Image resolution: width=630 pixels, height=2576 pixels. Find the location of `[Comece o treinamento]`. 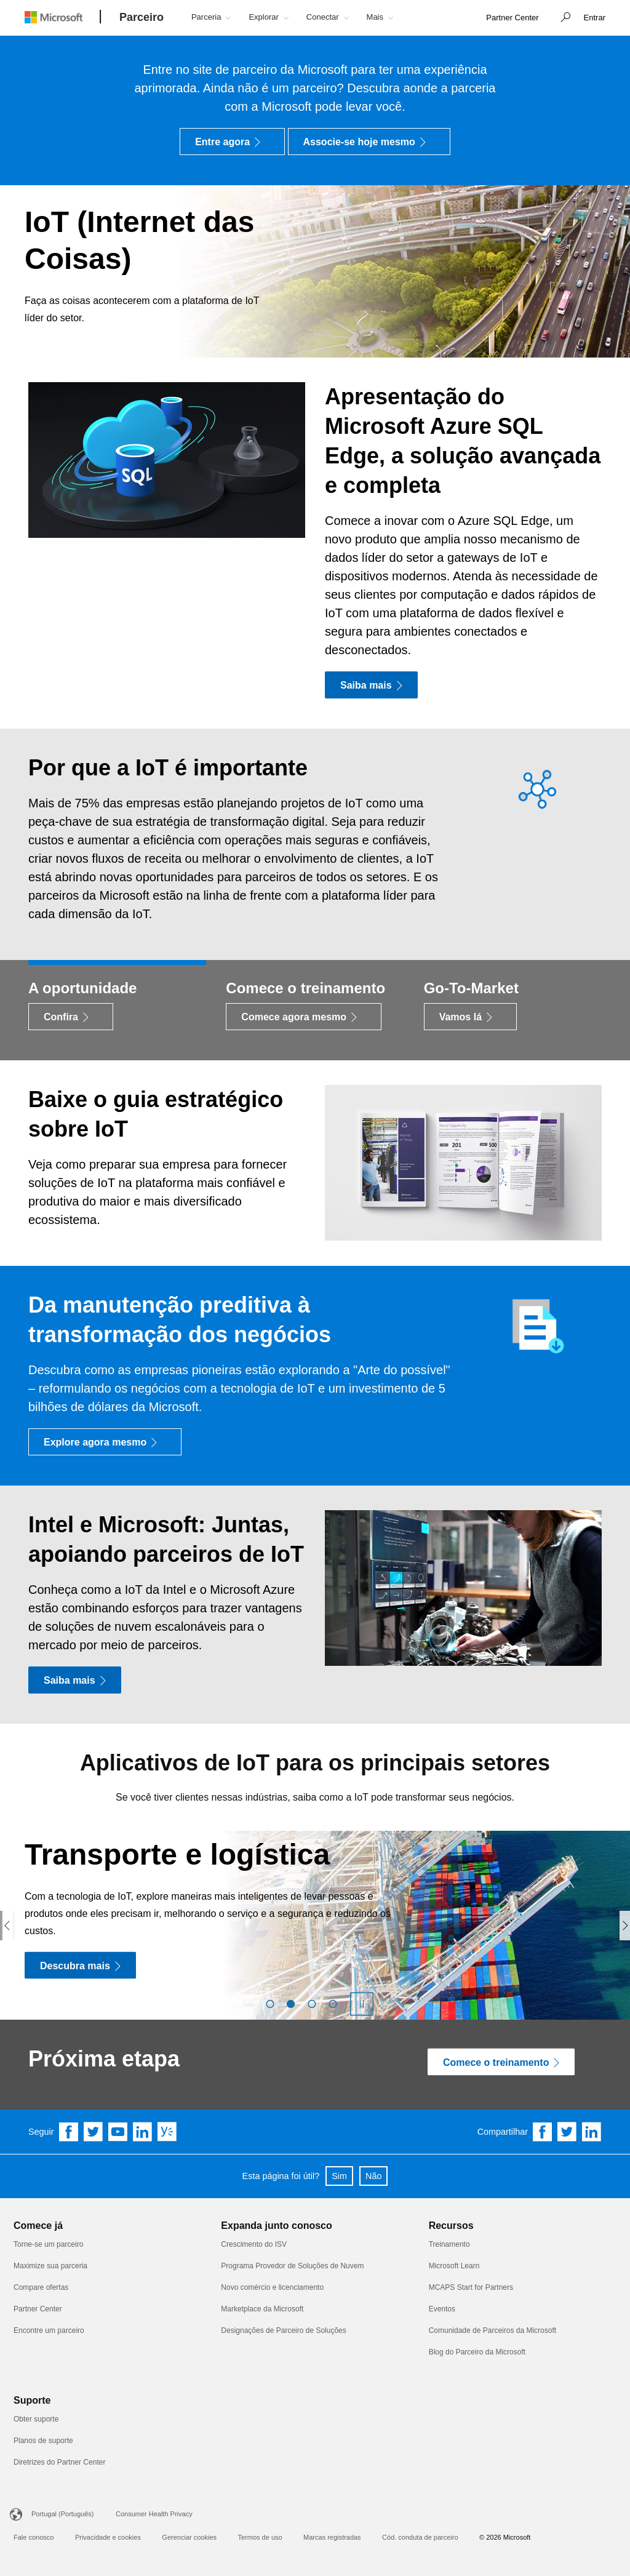

[Comece o treinamento] is located at coordinates (501, 2062).